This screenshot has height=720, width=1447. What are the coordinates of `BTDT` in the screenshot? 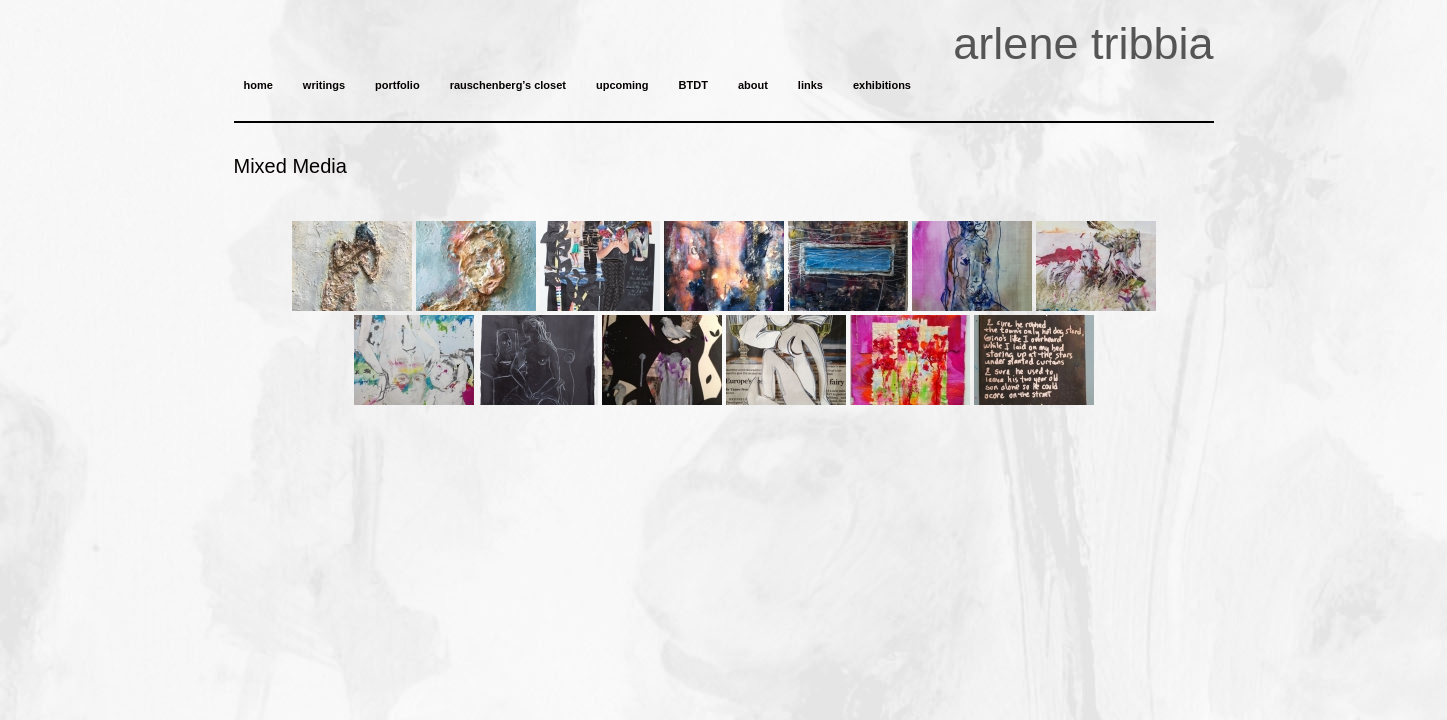 It's located at (693, 85).